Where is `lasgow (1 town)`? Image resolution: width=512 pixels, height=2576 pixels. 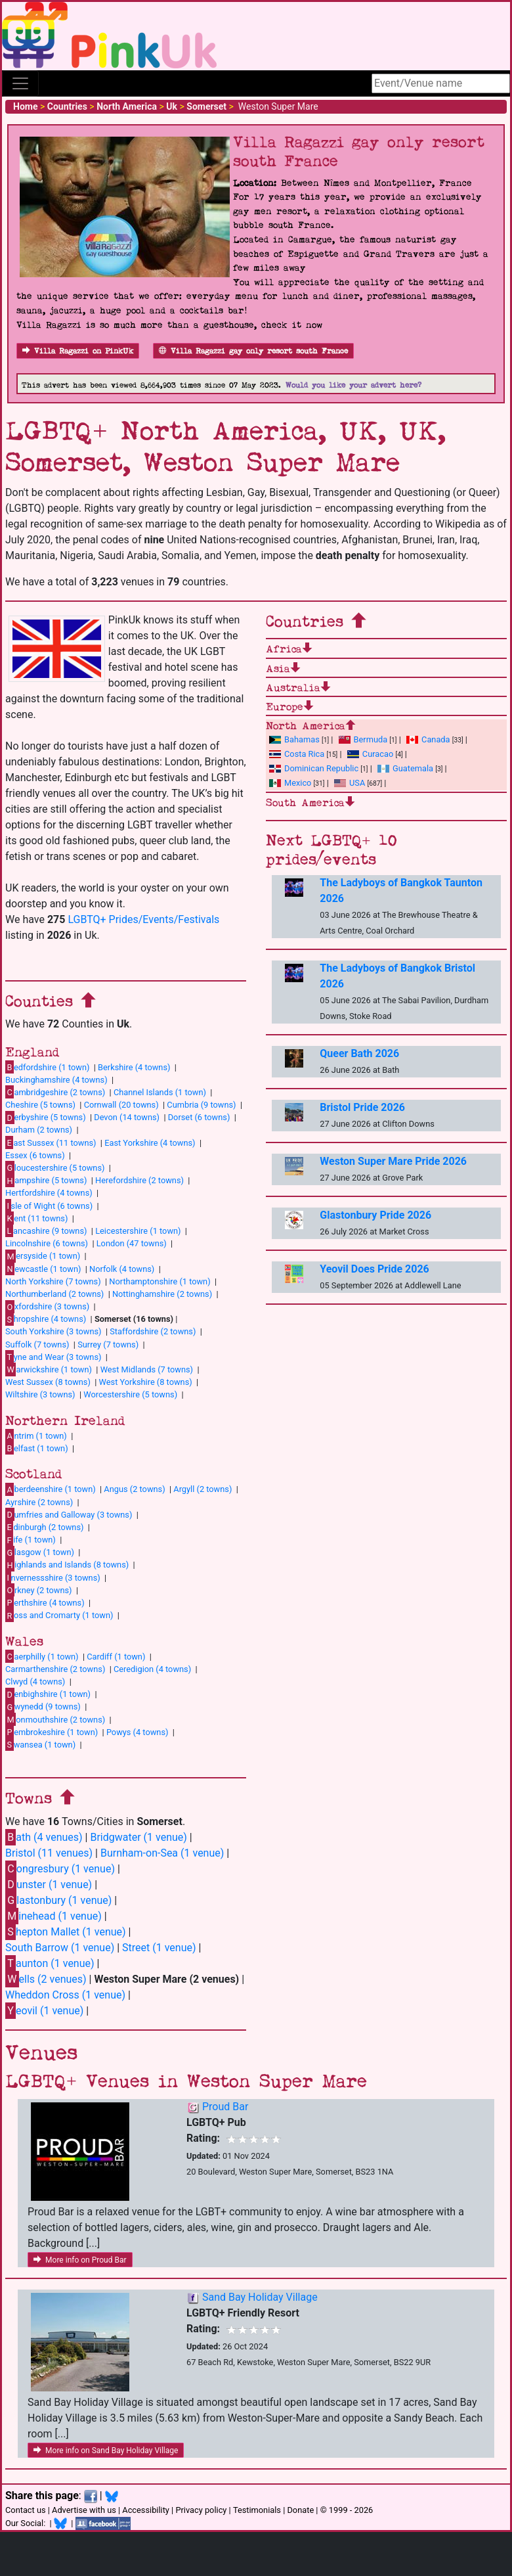 lasgow (1 town) is located at coordinates (39, 1552).